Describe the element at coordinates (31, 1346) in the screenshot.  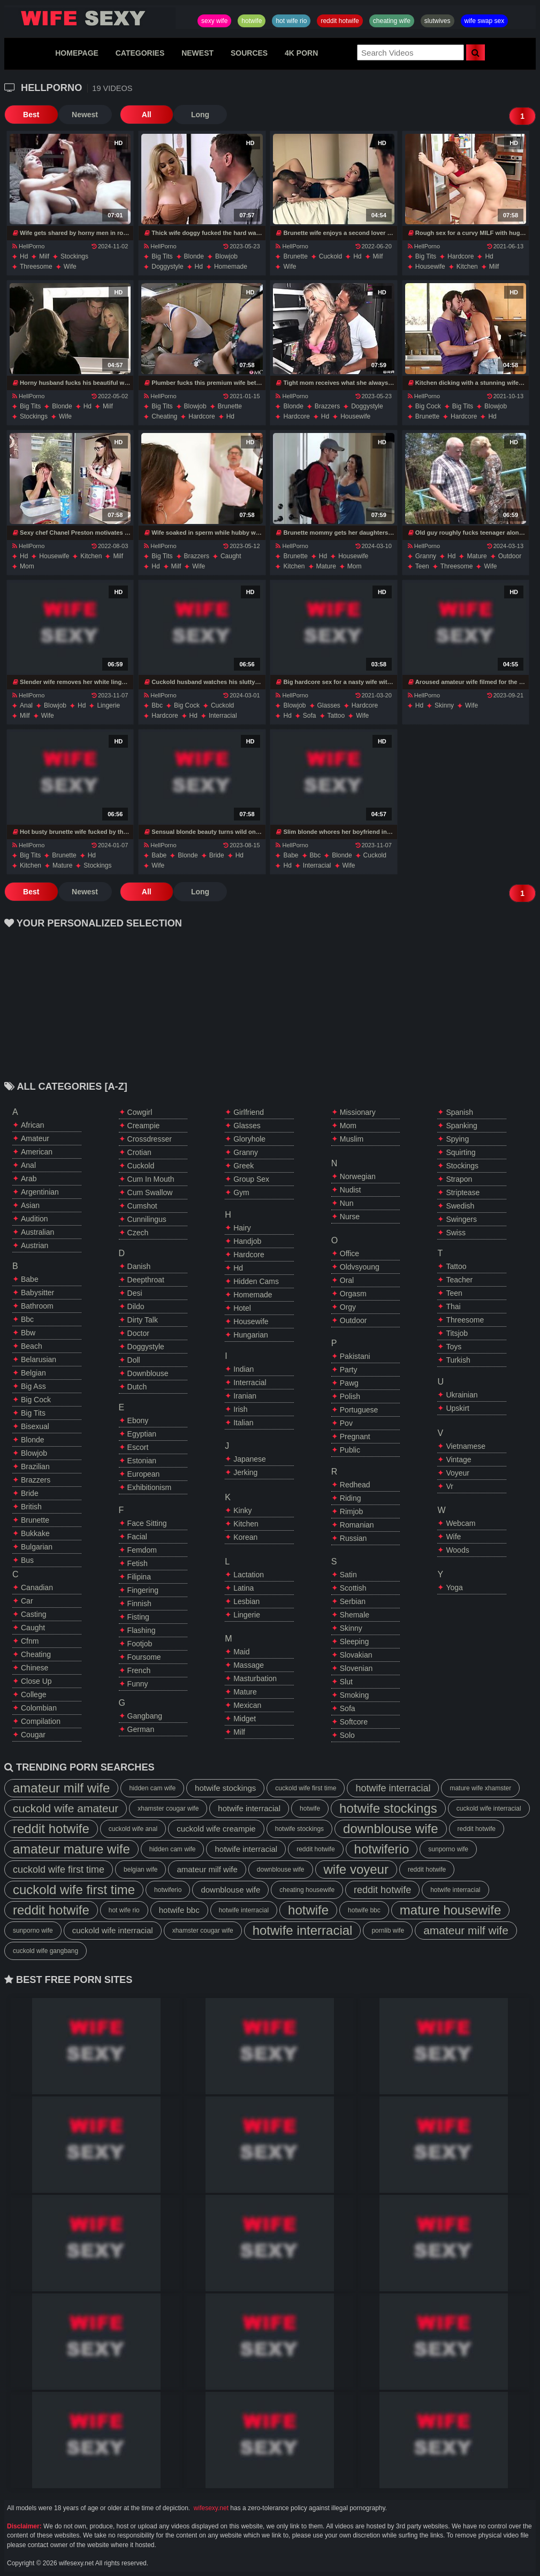
I see `beach` at that location.